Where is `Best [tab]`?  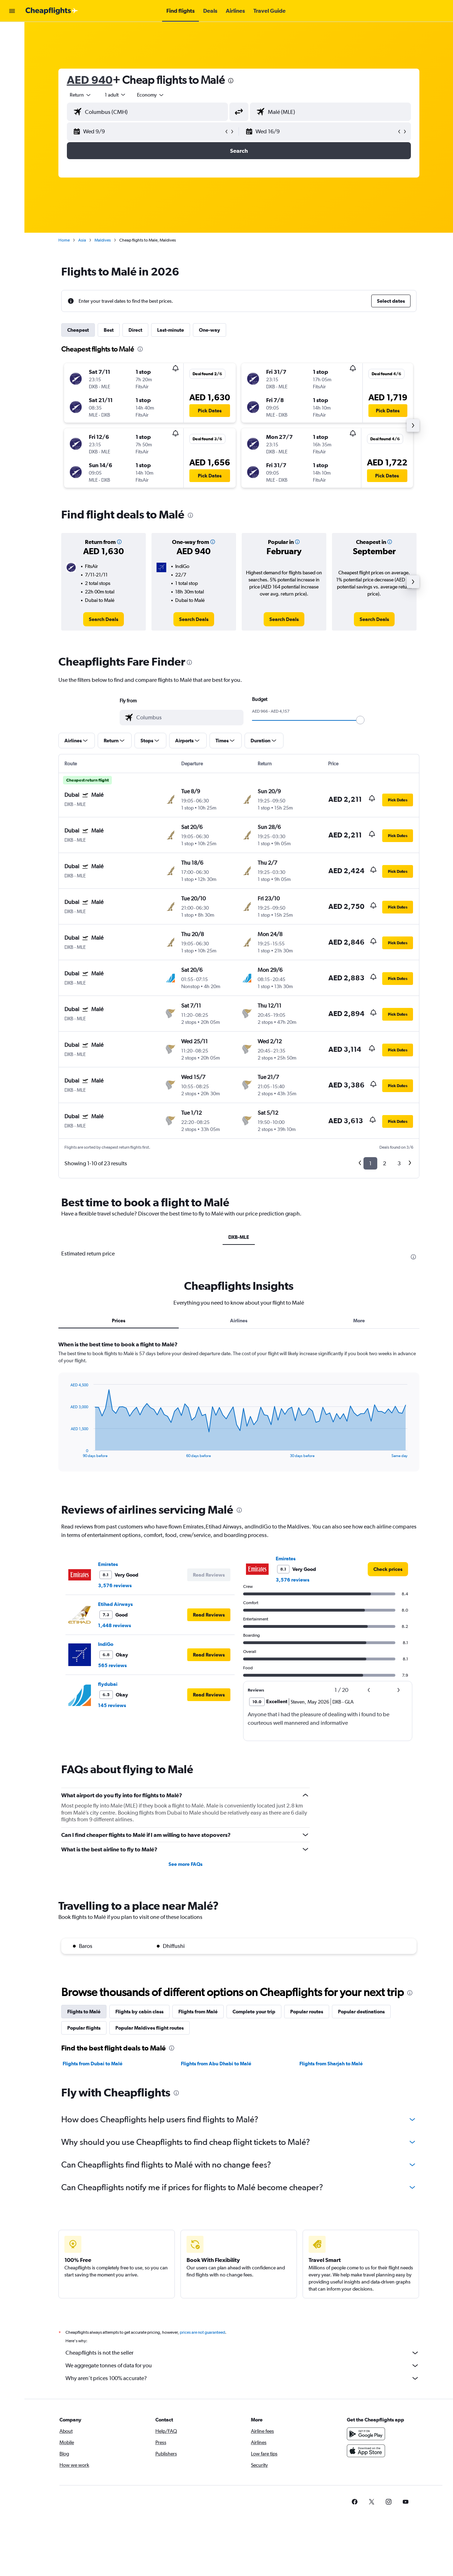 Best [tab] is located at coordinates (109, 330).